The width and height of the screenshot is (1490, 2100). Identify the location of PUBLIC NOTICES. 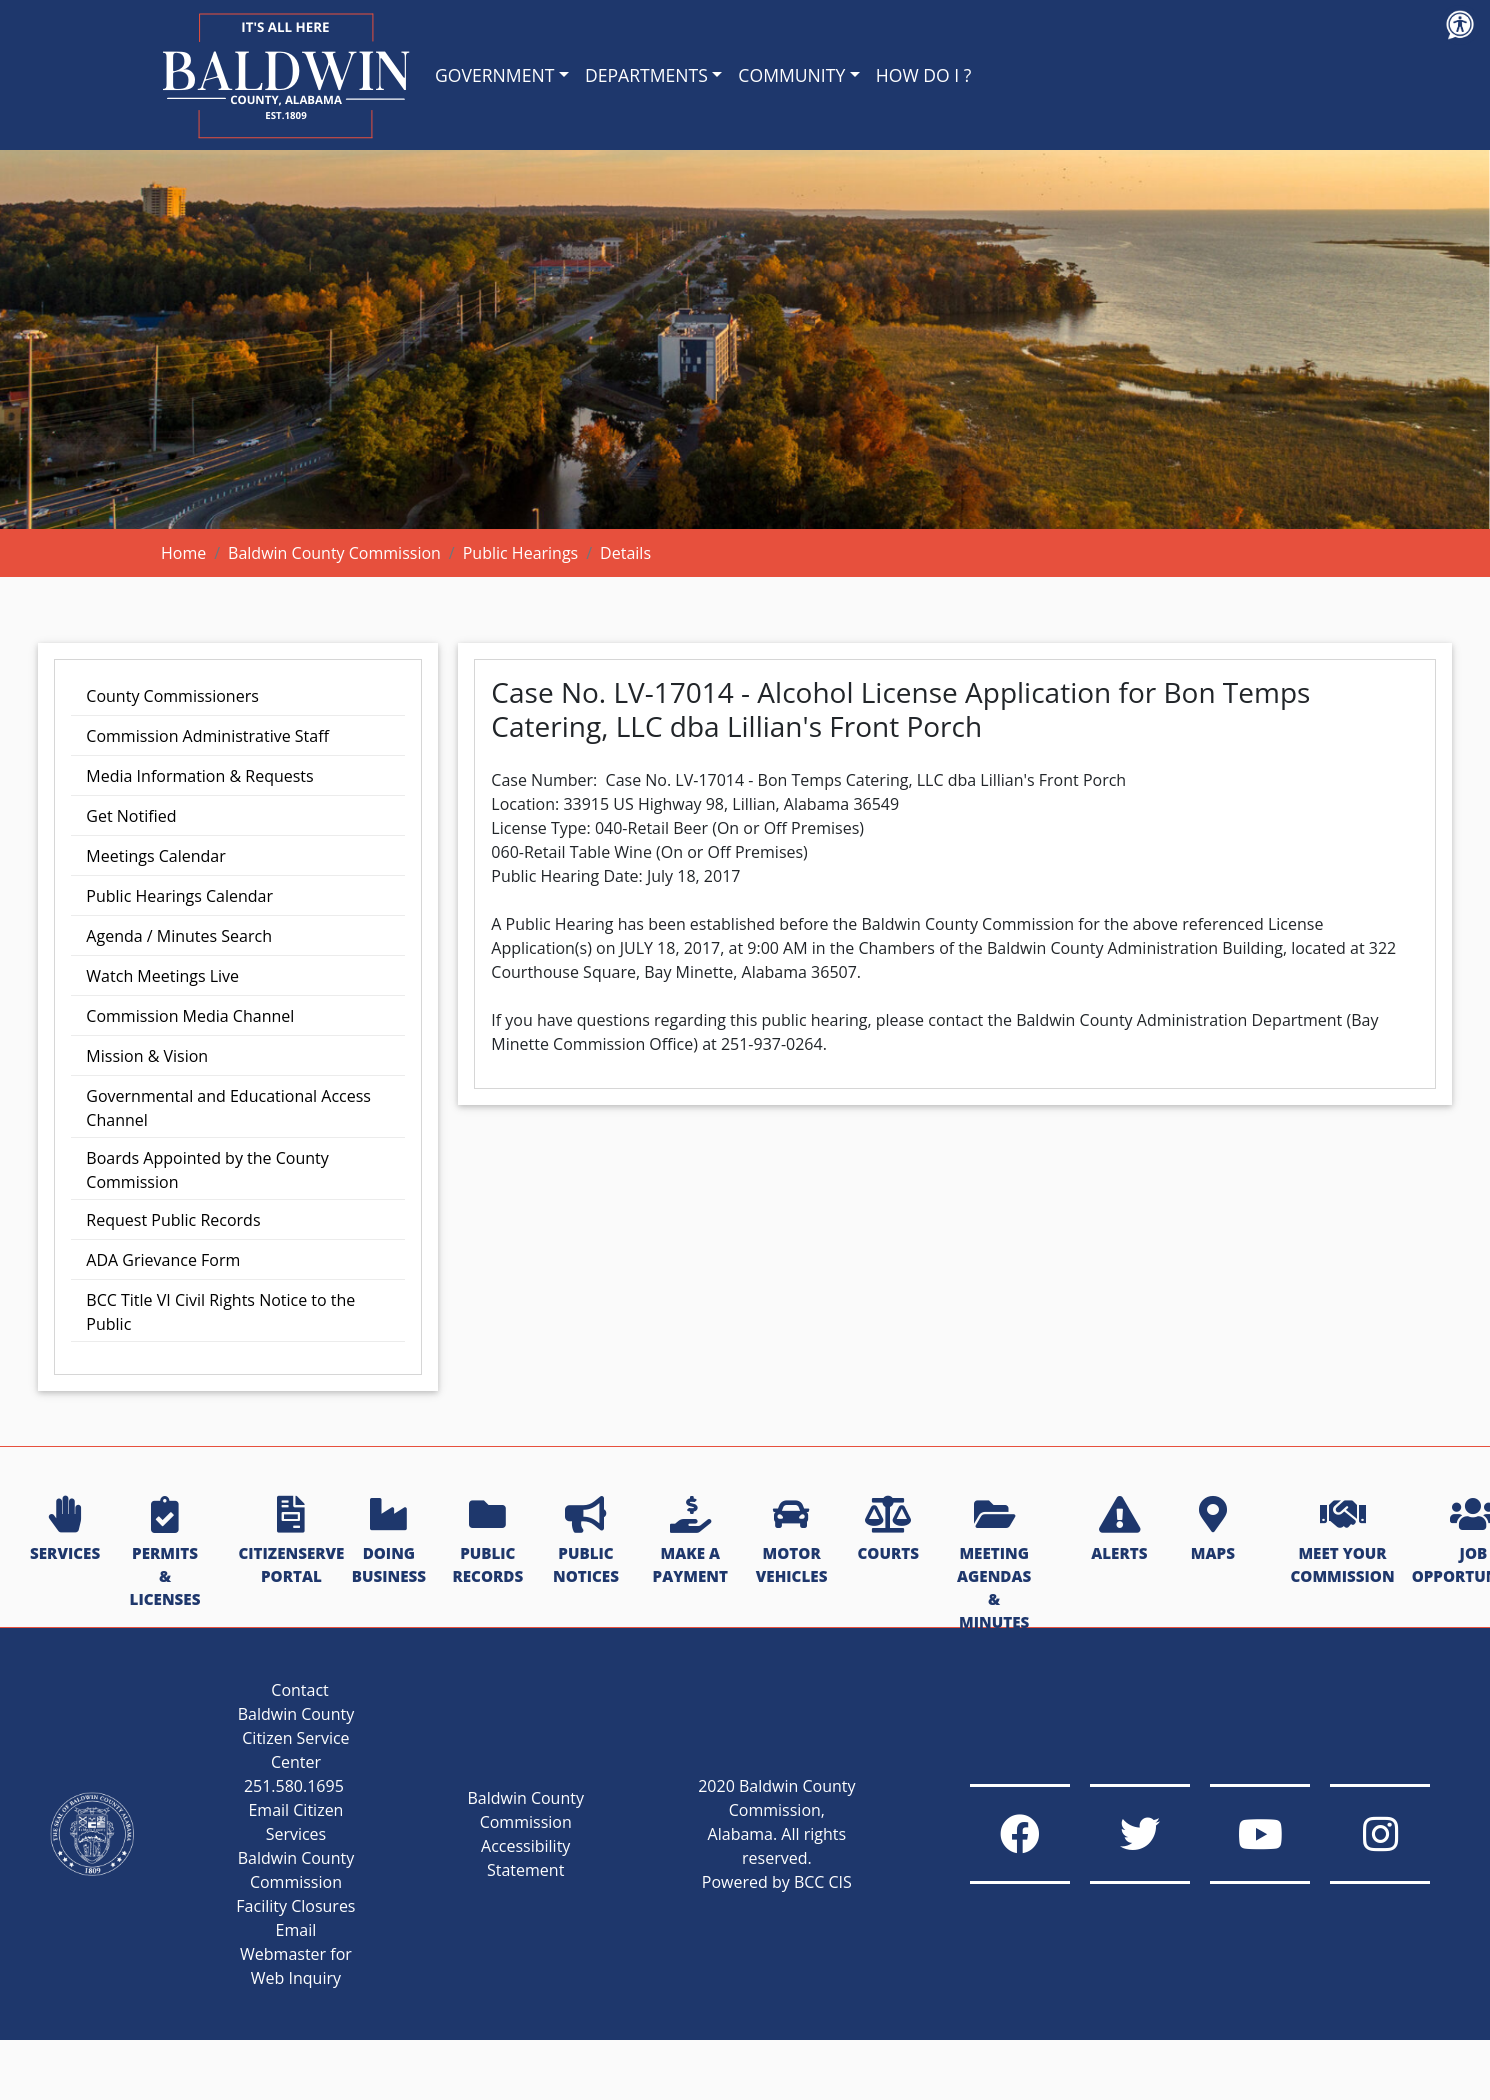
(586, 1541).